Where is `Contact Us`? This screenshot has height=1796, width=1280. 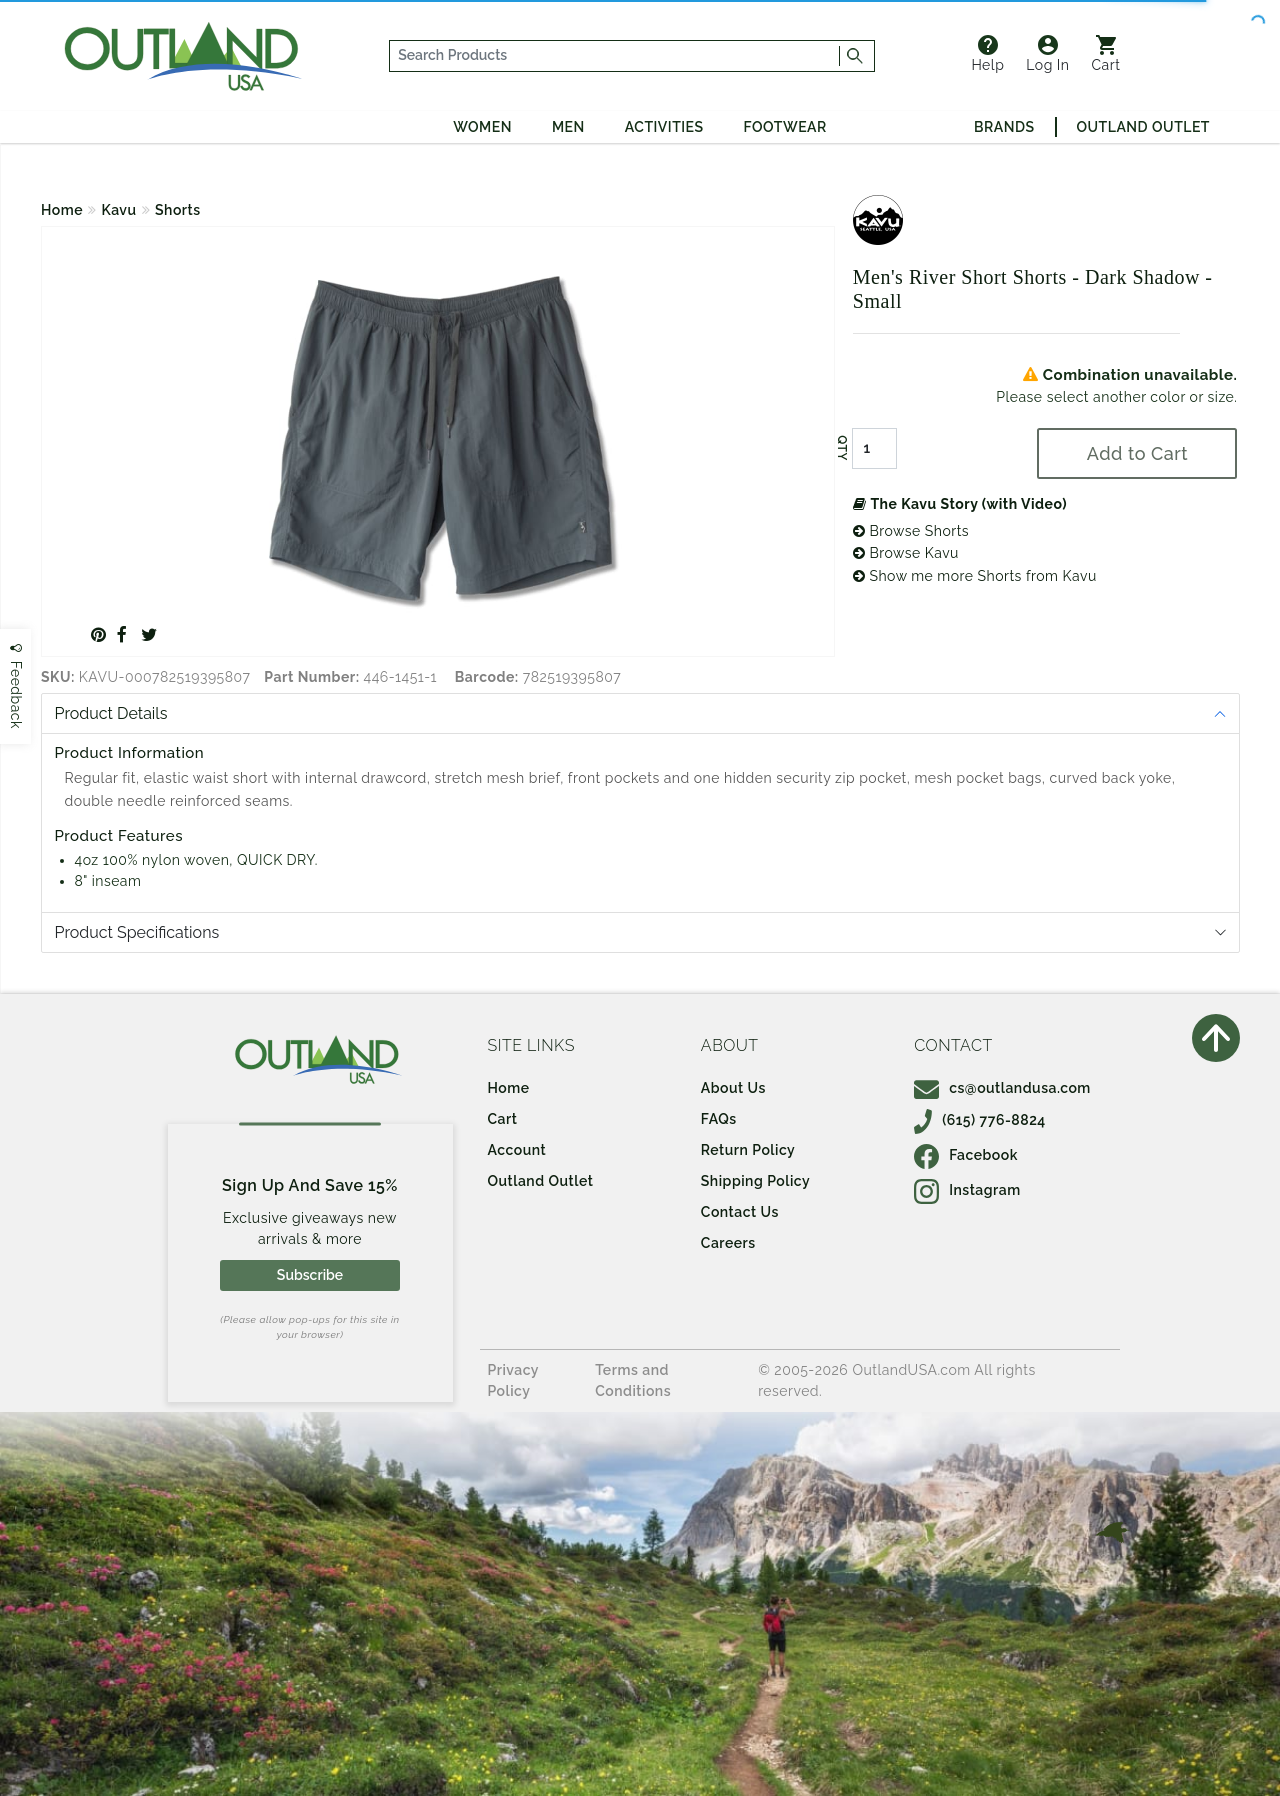 Contact Us is located at coordinates (740, 1212).